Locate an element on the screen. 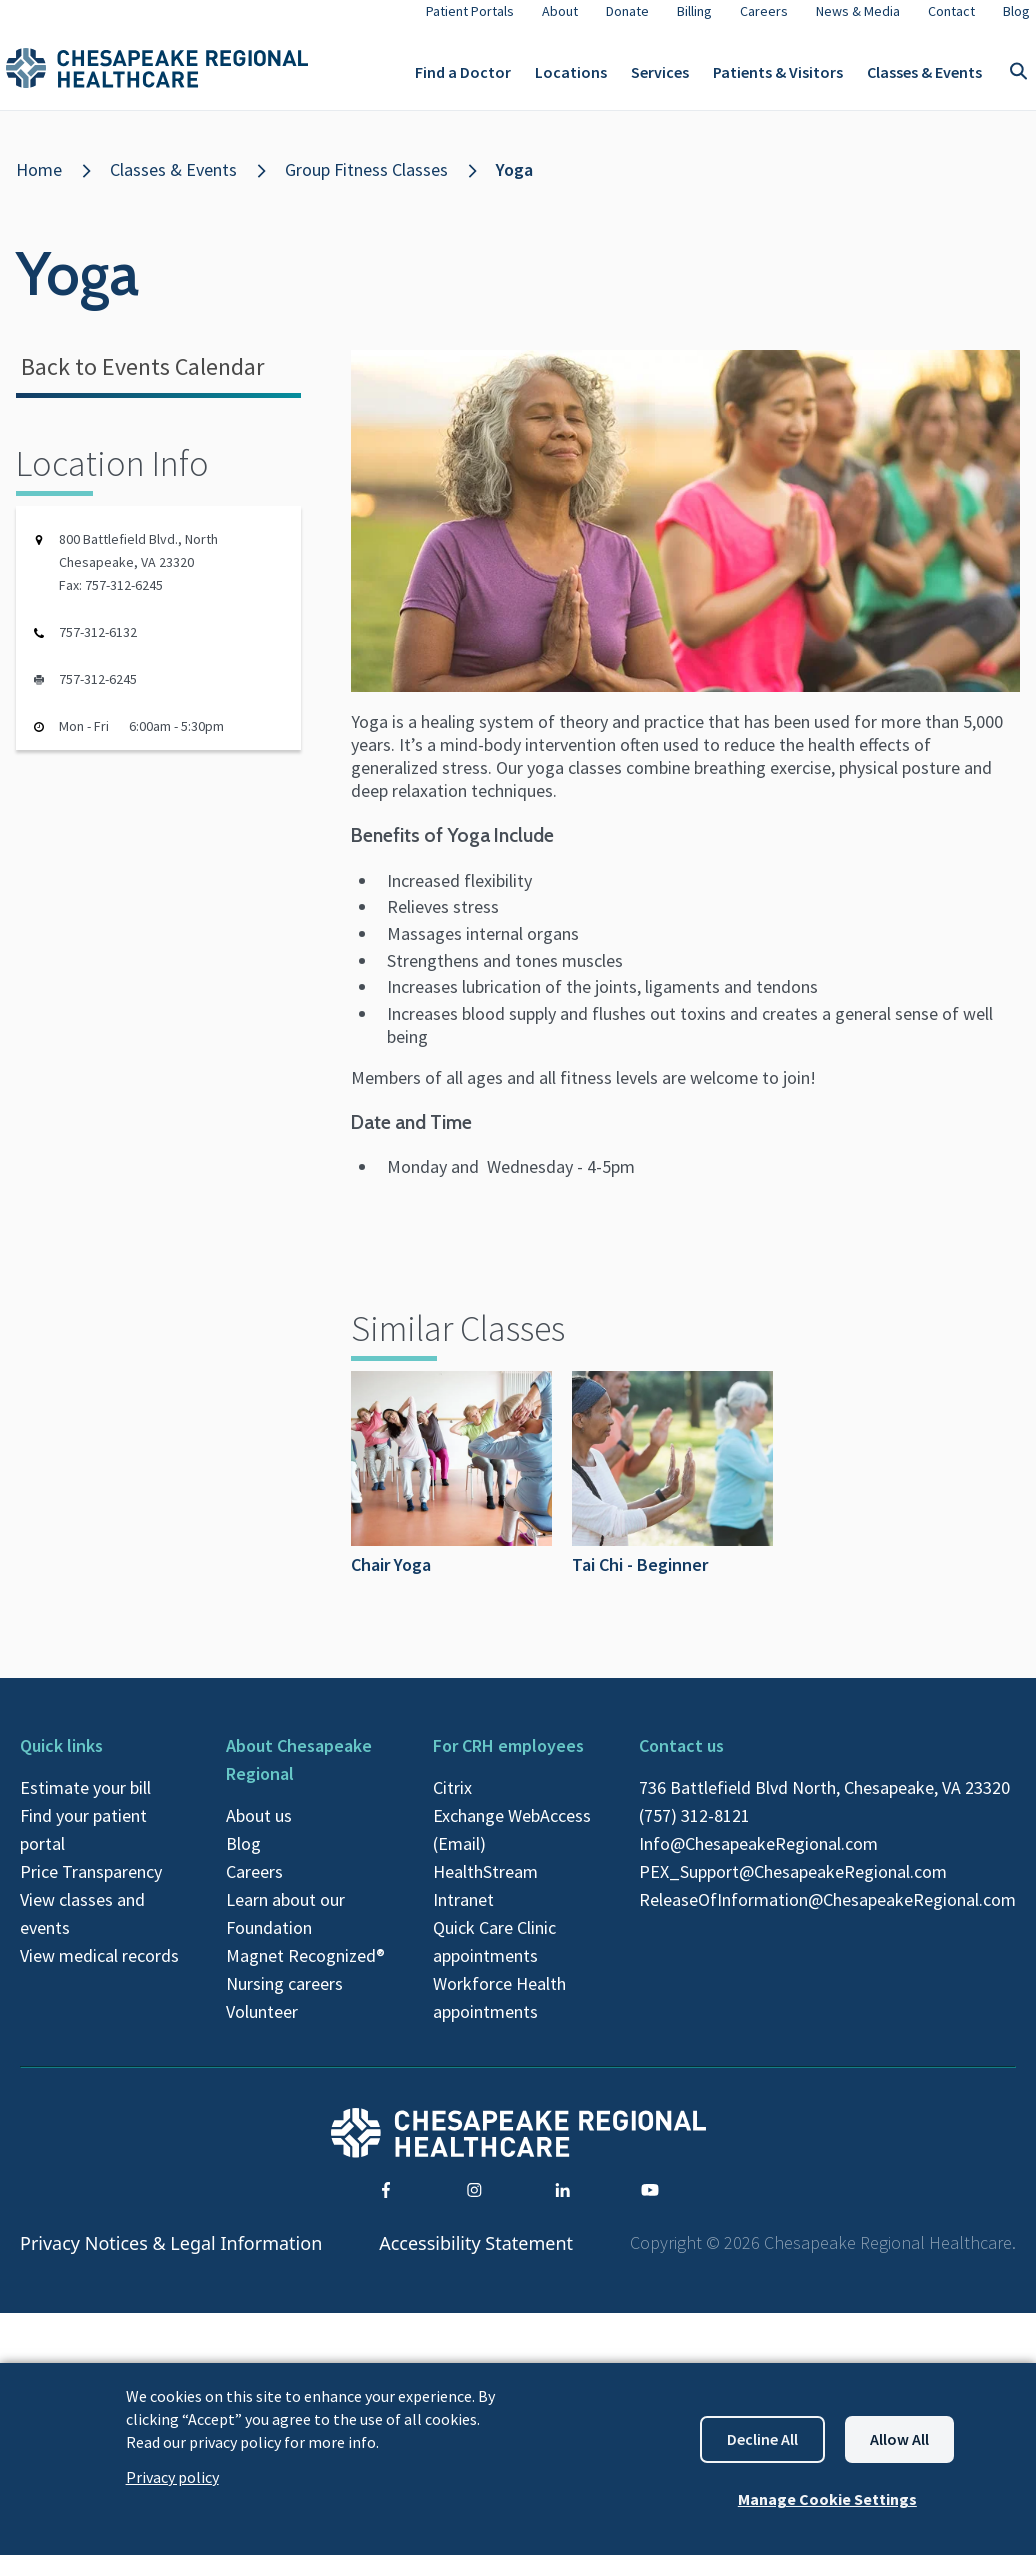 The width and height of the screenshot is (1036, 2555). Patients & Visitors is located at coordinates (778, 80).